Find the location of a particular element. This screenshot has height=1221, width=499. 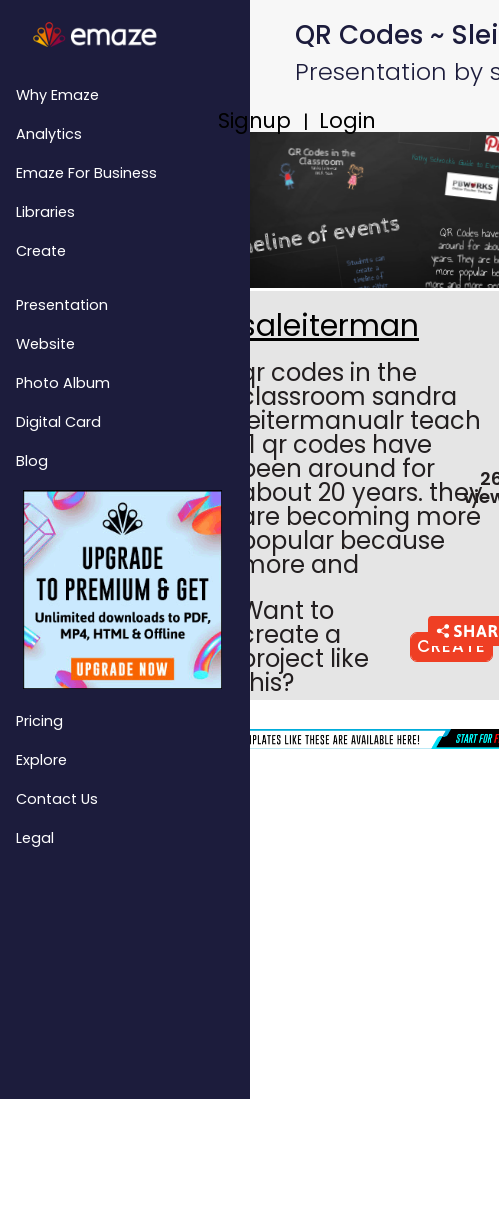

Website is located at coordinates (45, 344).